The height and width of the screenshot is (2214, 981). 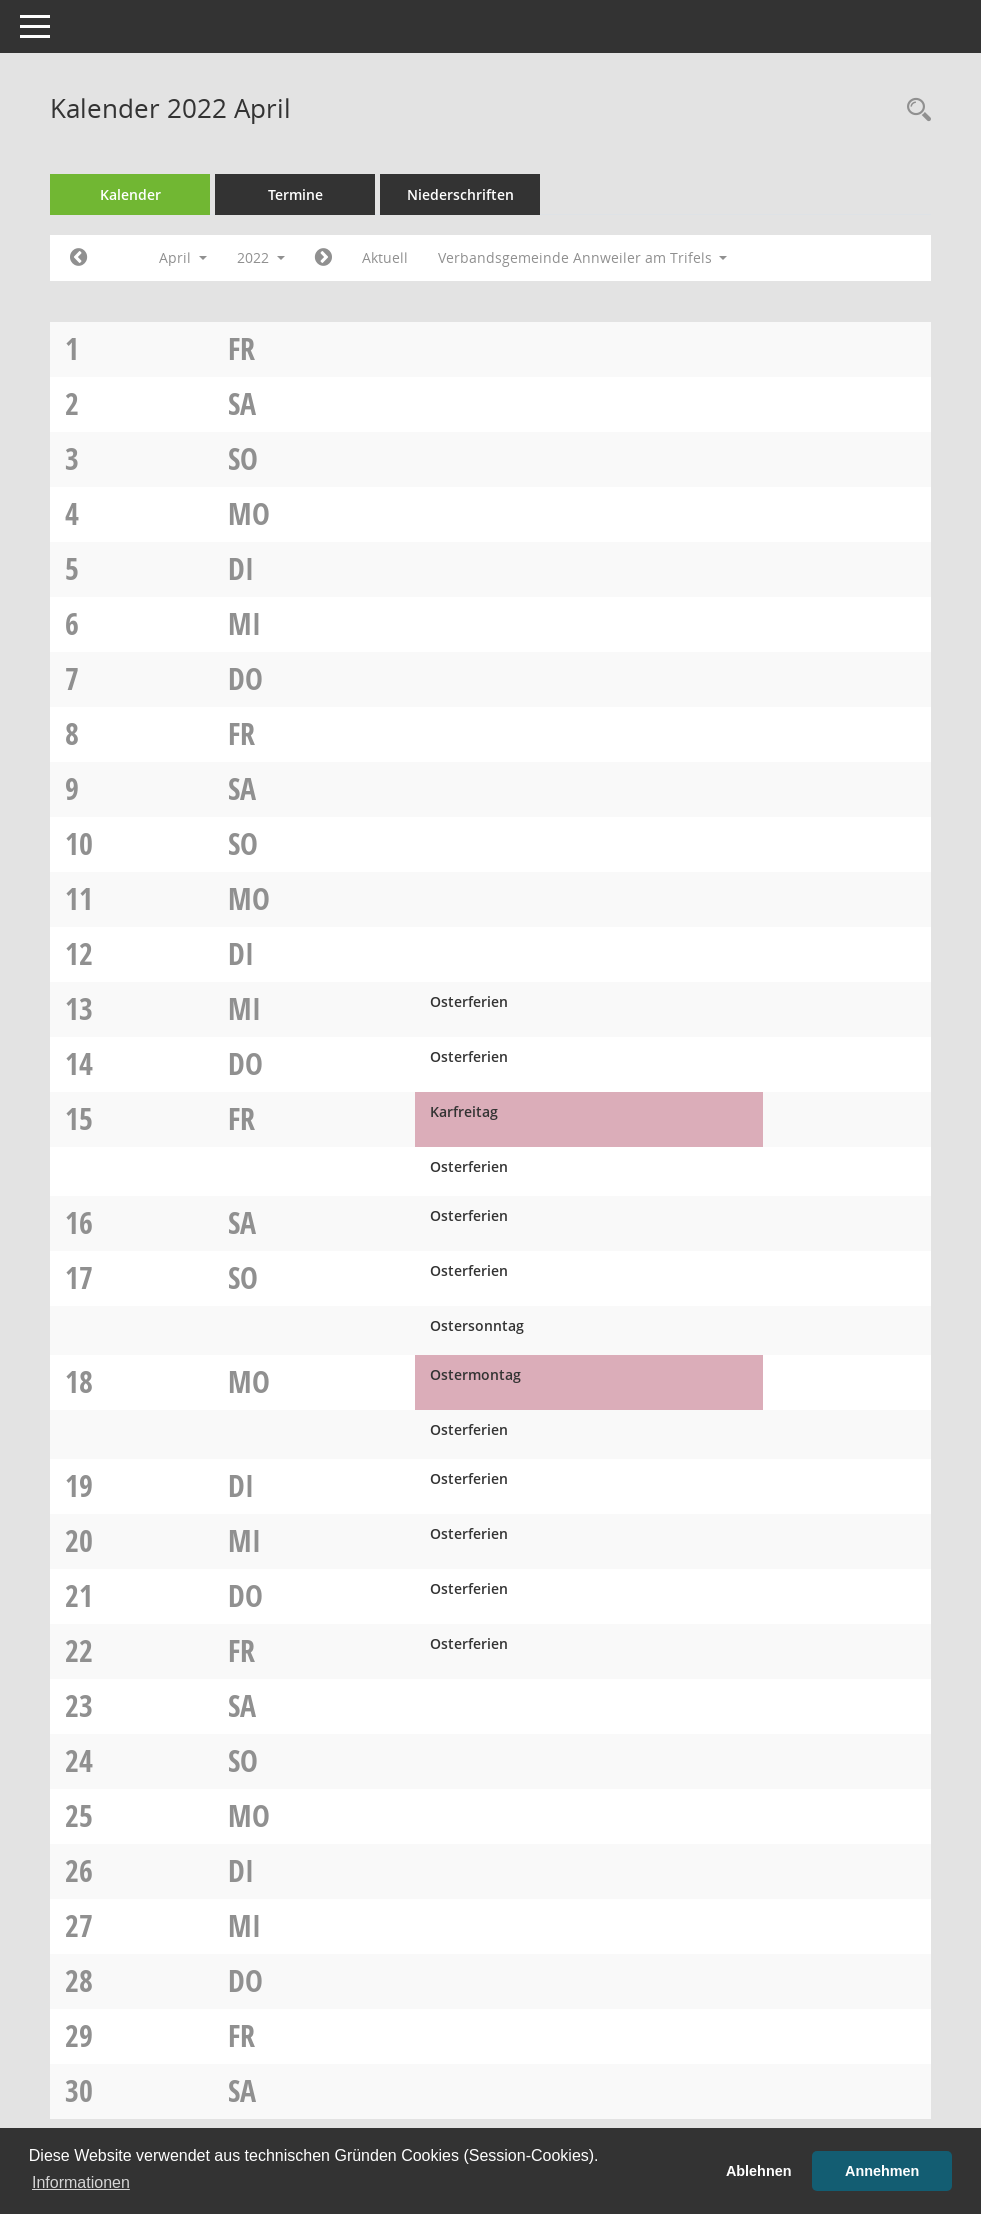 I want to click on So, so click(x=243, y=458).